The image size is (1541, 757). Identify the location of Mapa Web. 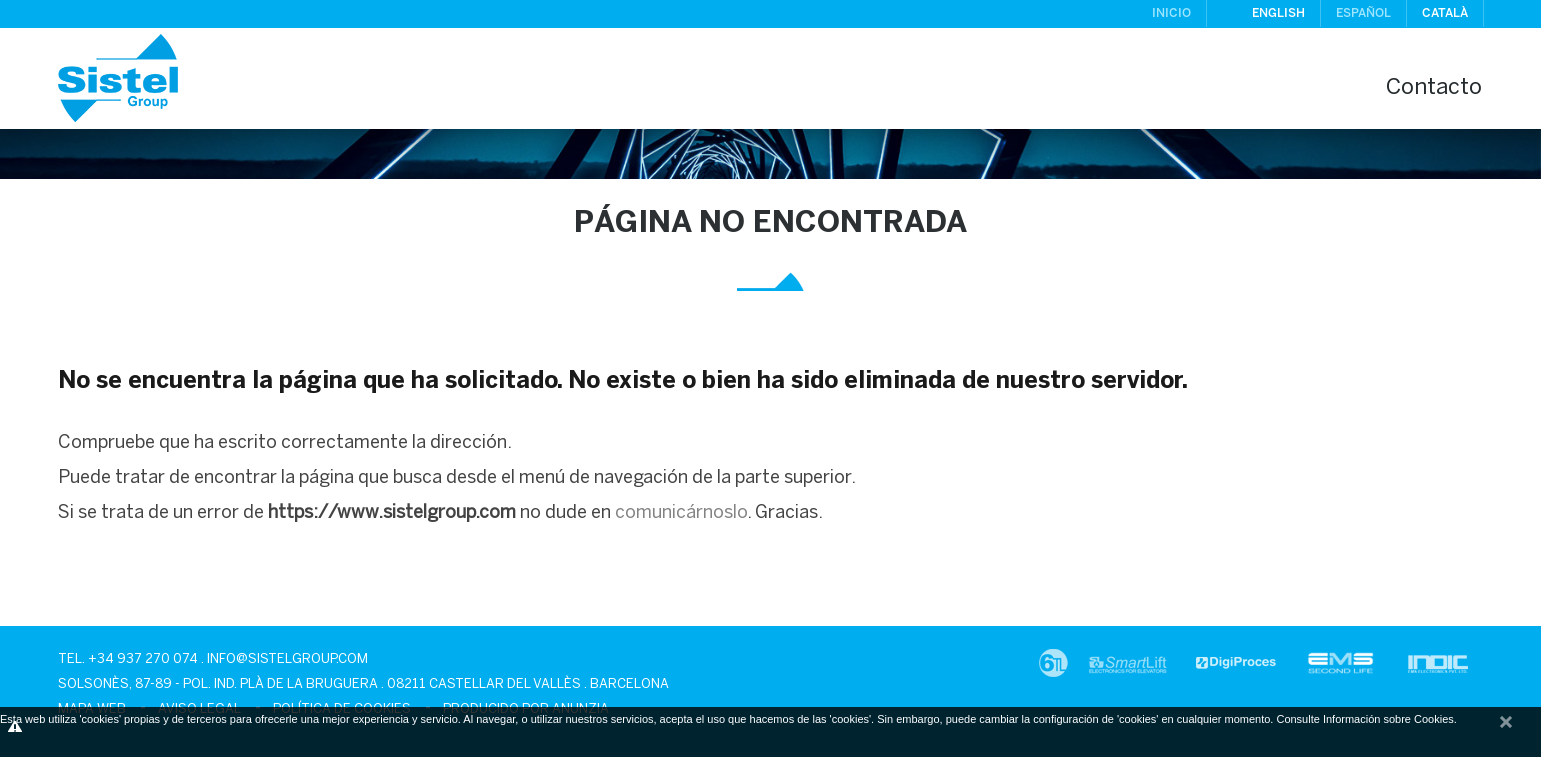
(92, 709).